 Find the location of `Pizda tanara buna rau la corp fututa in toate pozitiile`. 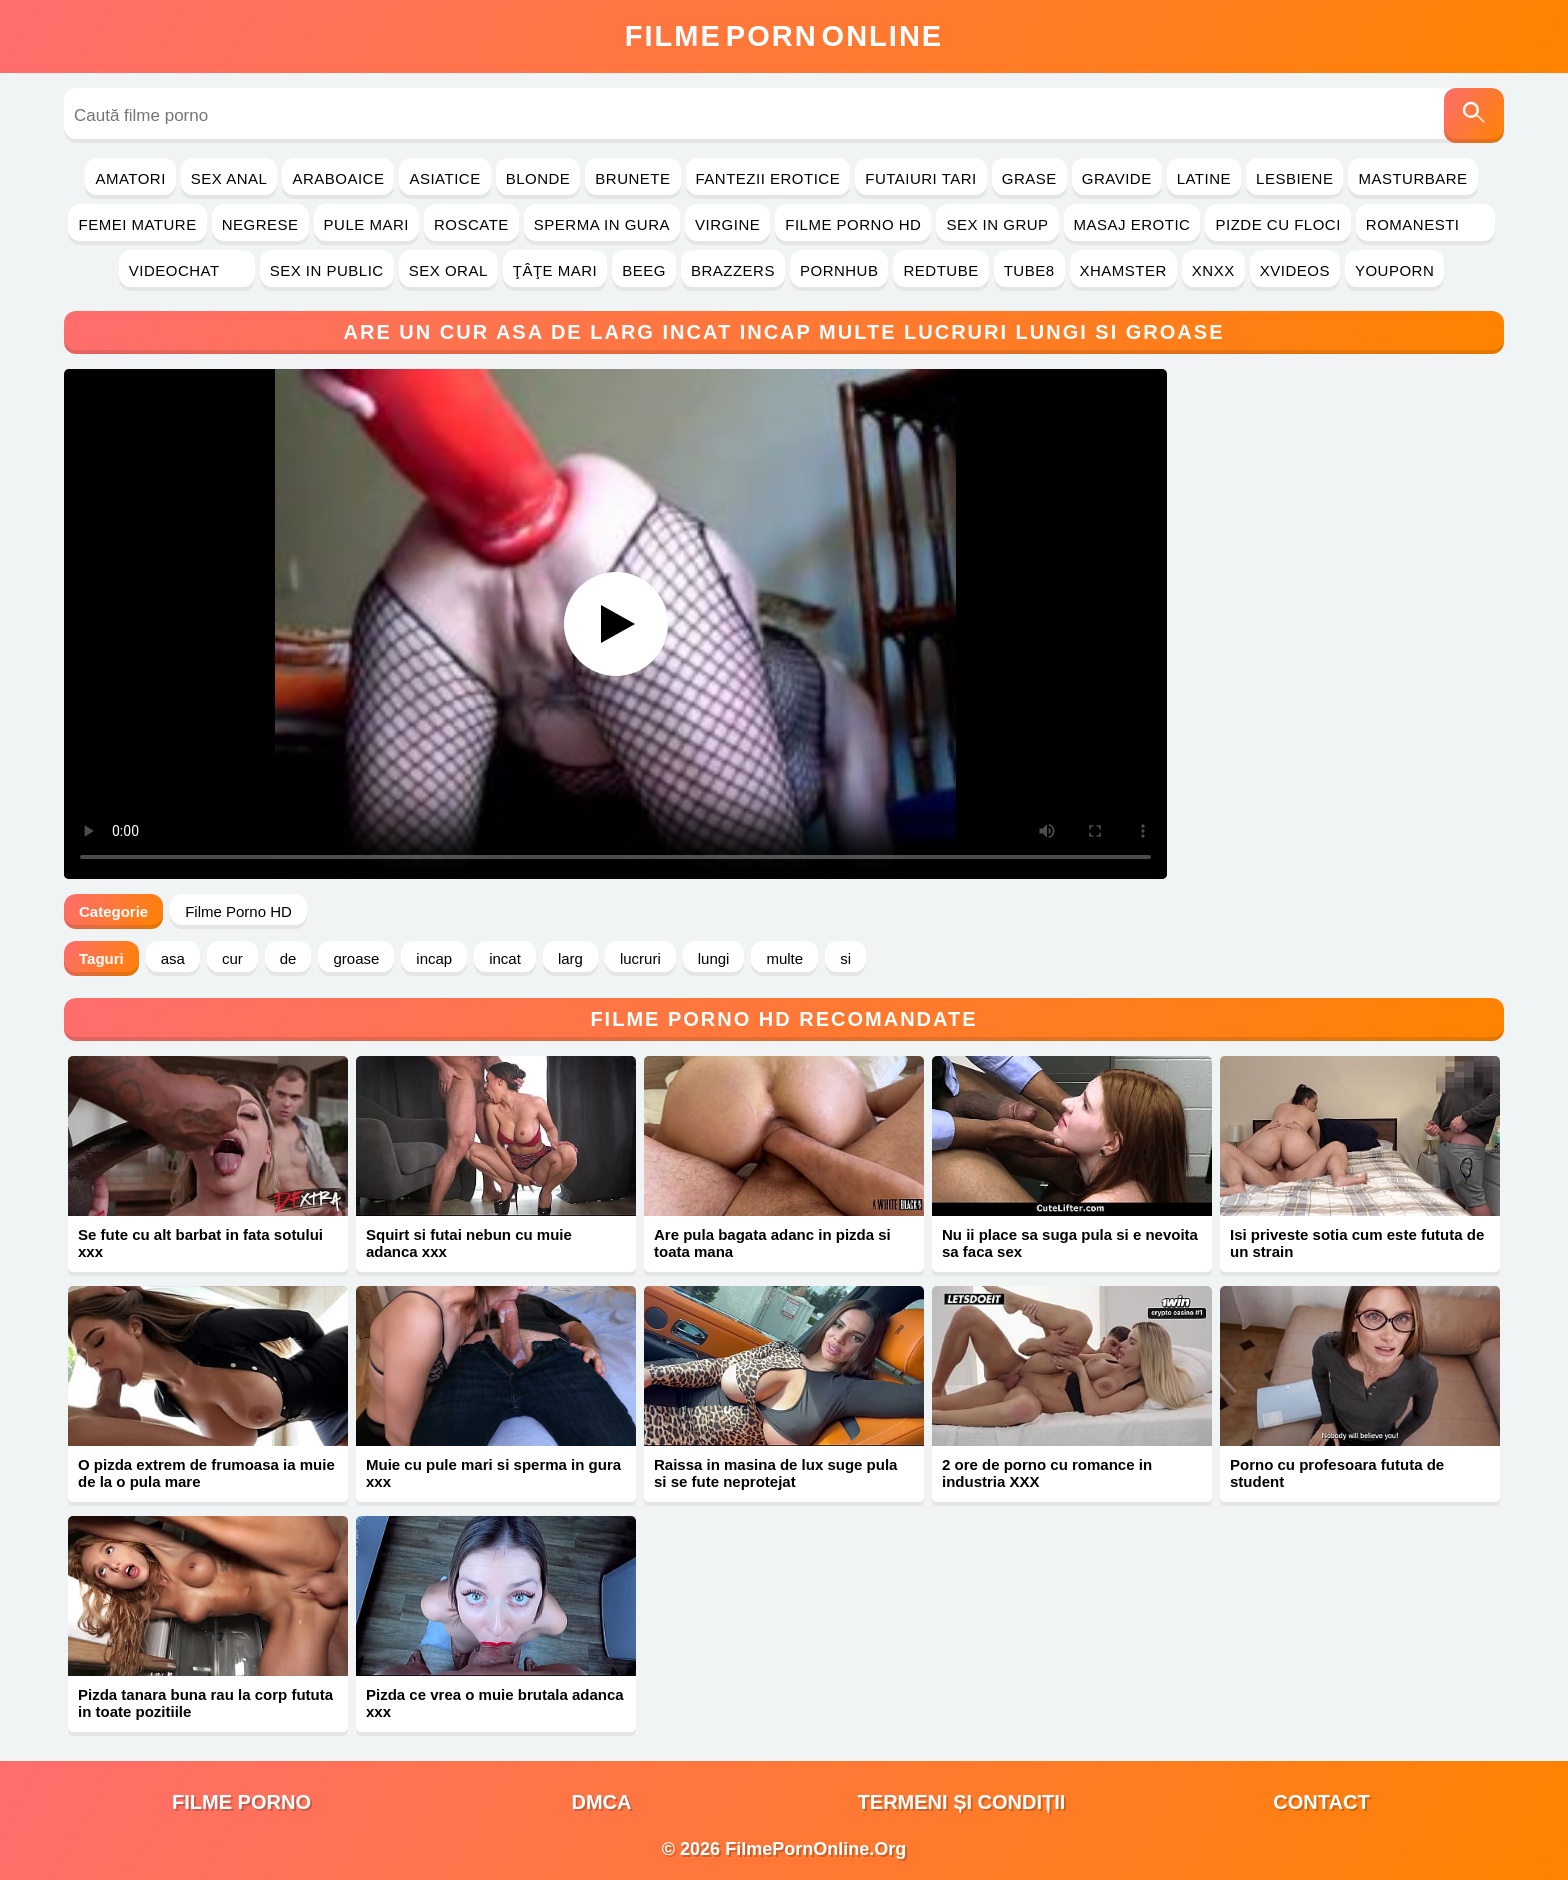

Pizda tanara buna rau la corp fututa in toate pozitiile is located at coordinates (205, 1703).